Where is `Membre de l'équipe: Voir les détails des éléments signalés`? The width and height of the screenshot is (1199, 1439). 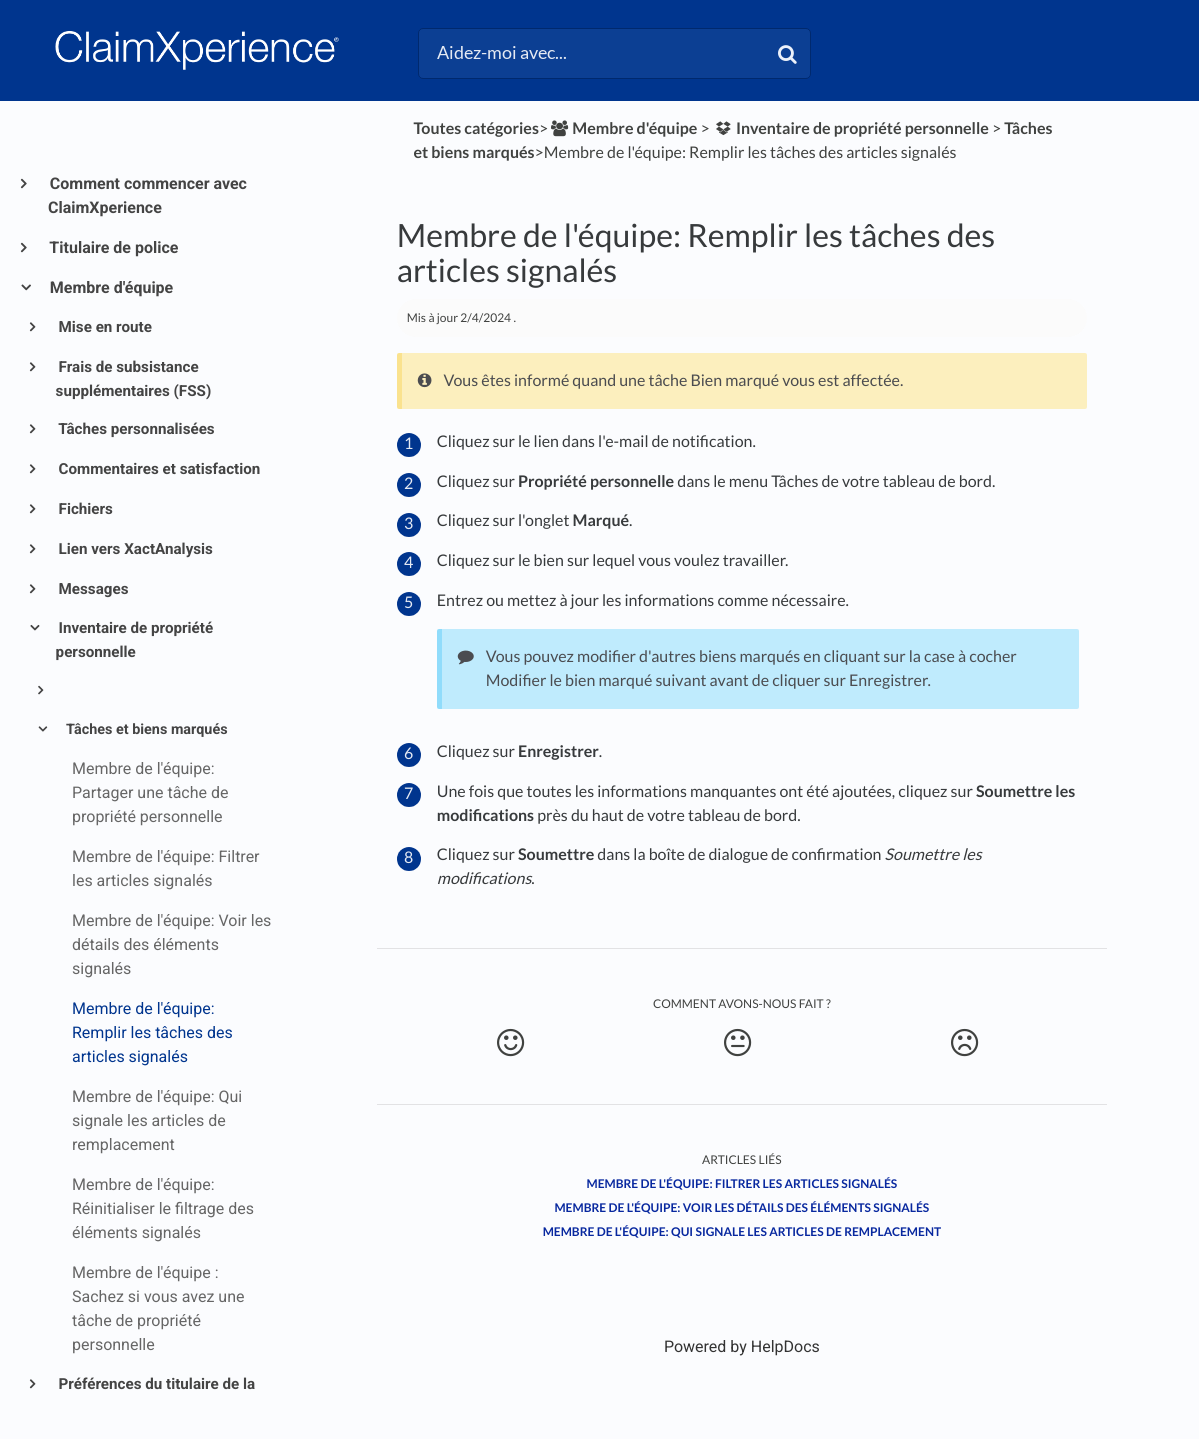 Membre de l'équipe: Voir les détails des éléments signalés is located at coordinates (741, 1207).